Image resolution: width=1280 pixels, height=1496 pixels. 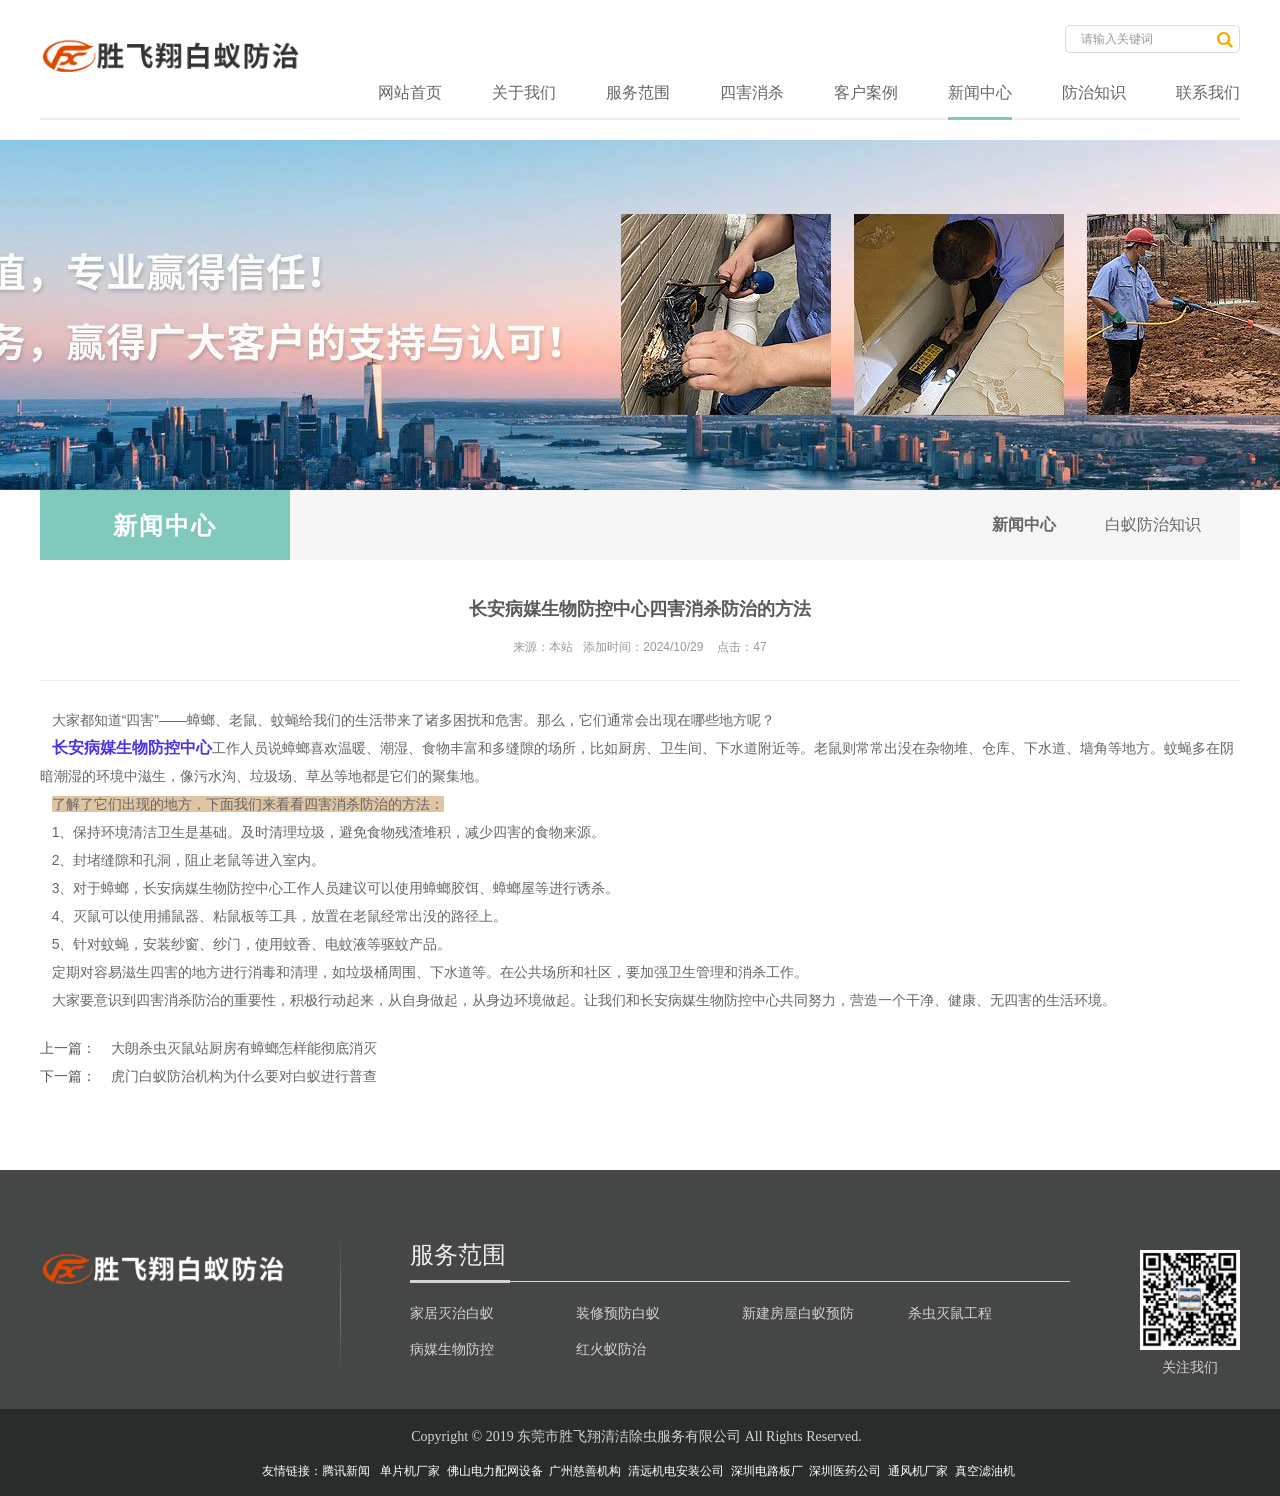 What do you see at coordinates (798, 1313) in the screenshot?
I see `新建房屋白蚁预防` at bounding box center [798, 1313].